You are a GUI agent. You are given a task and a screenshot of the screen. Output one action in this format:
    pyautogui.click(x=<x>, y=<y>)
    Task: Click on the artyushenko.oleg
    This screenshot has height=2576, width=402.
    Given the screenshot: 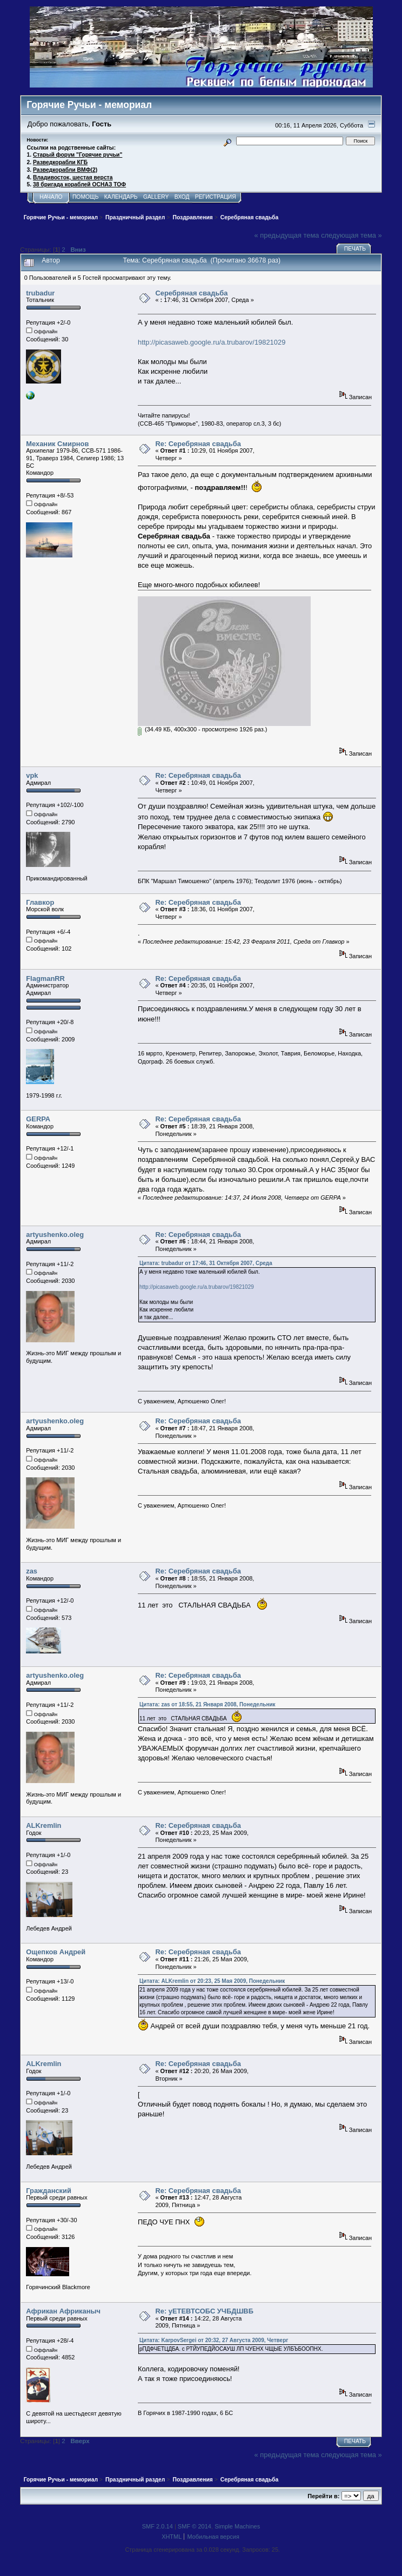 What is the action you would take?
    pyautogui.click(x=55, y=1234)
    